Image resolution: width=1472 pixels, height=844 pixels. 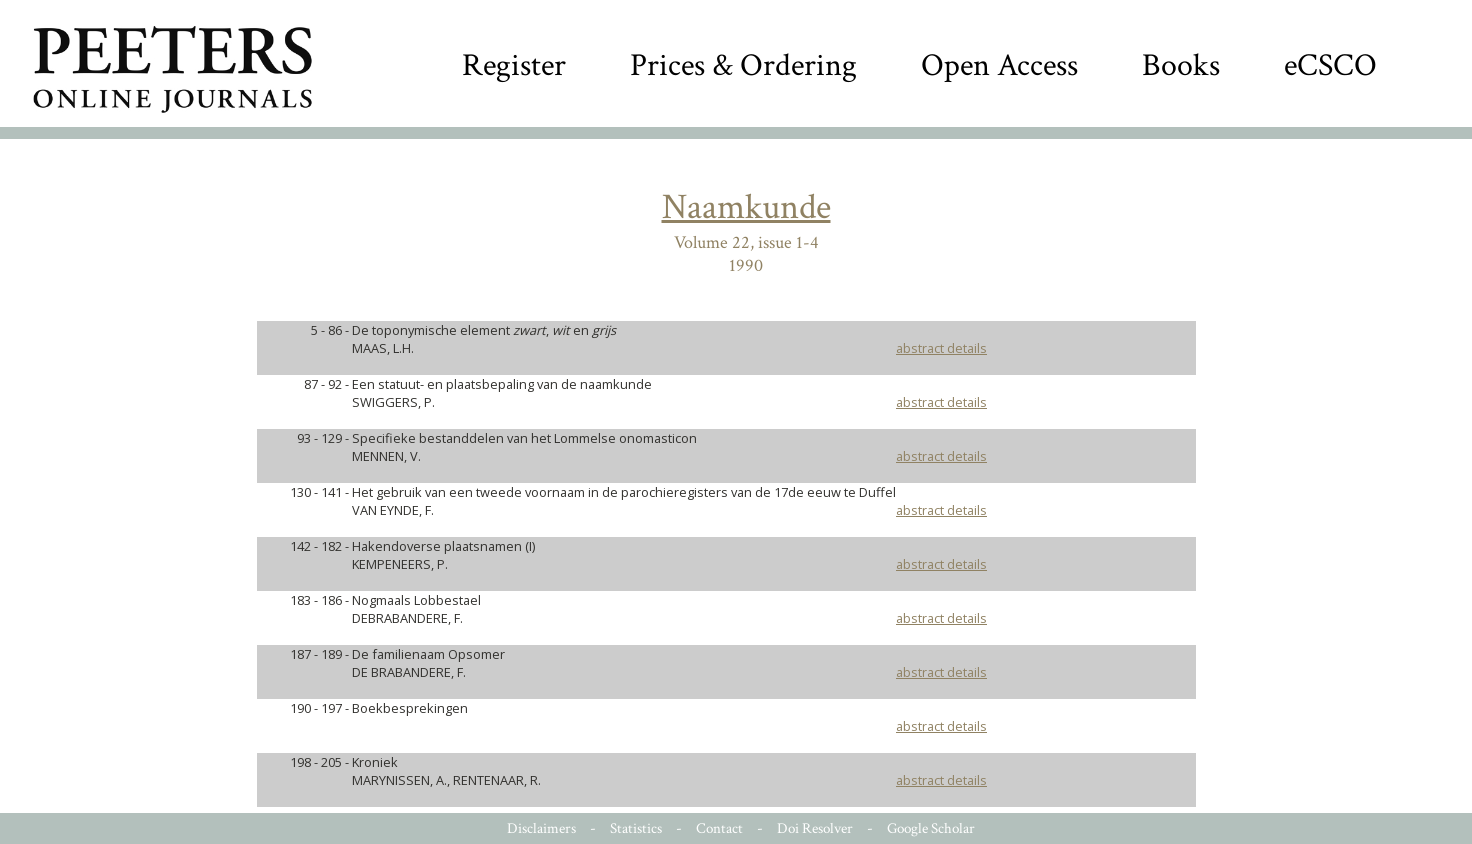 What do you see at coordinates (719, 828) in the screenshot?
I see `Contact` at bounding box center [719, 828].